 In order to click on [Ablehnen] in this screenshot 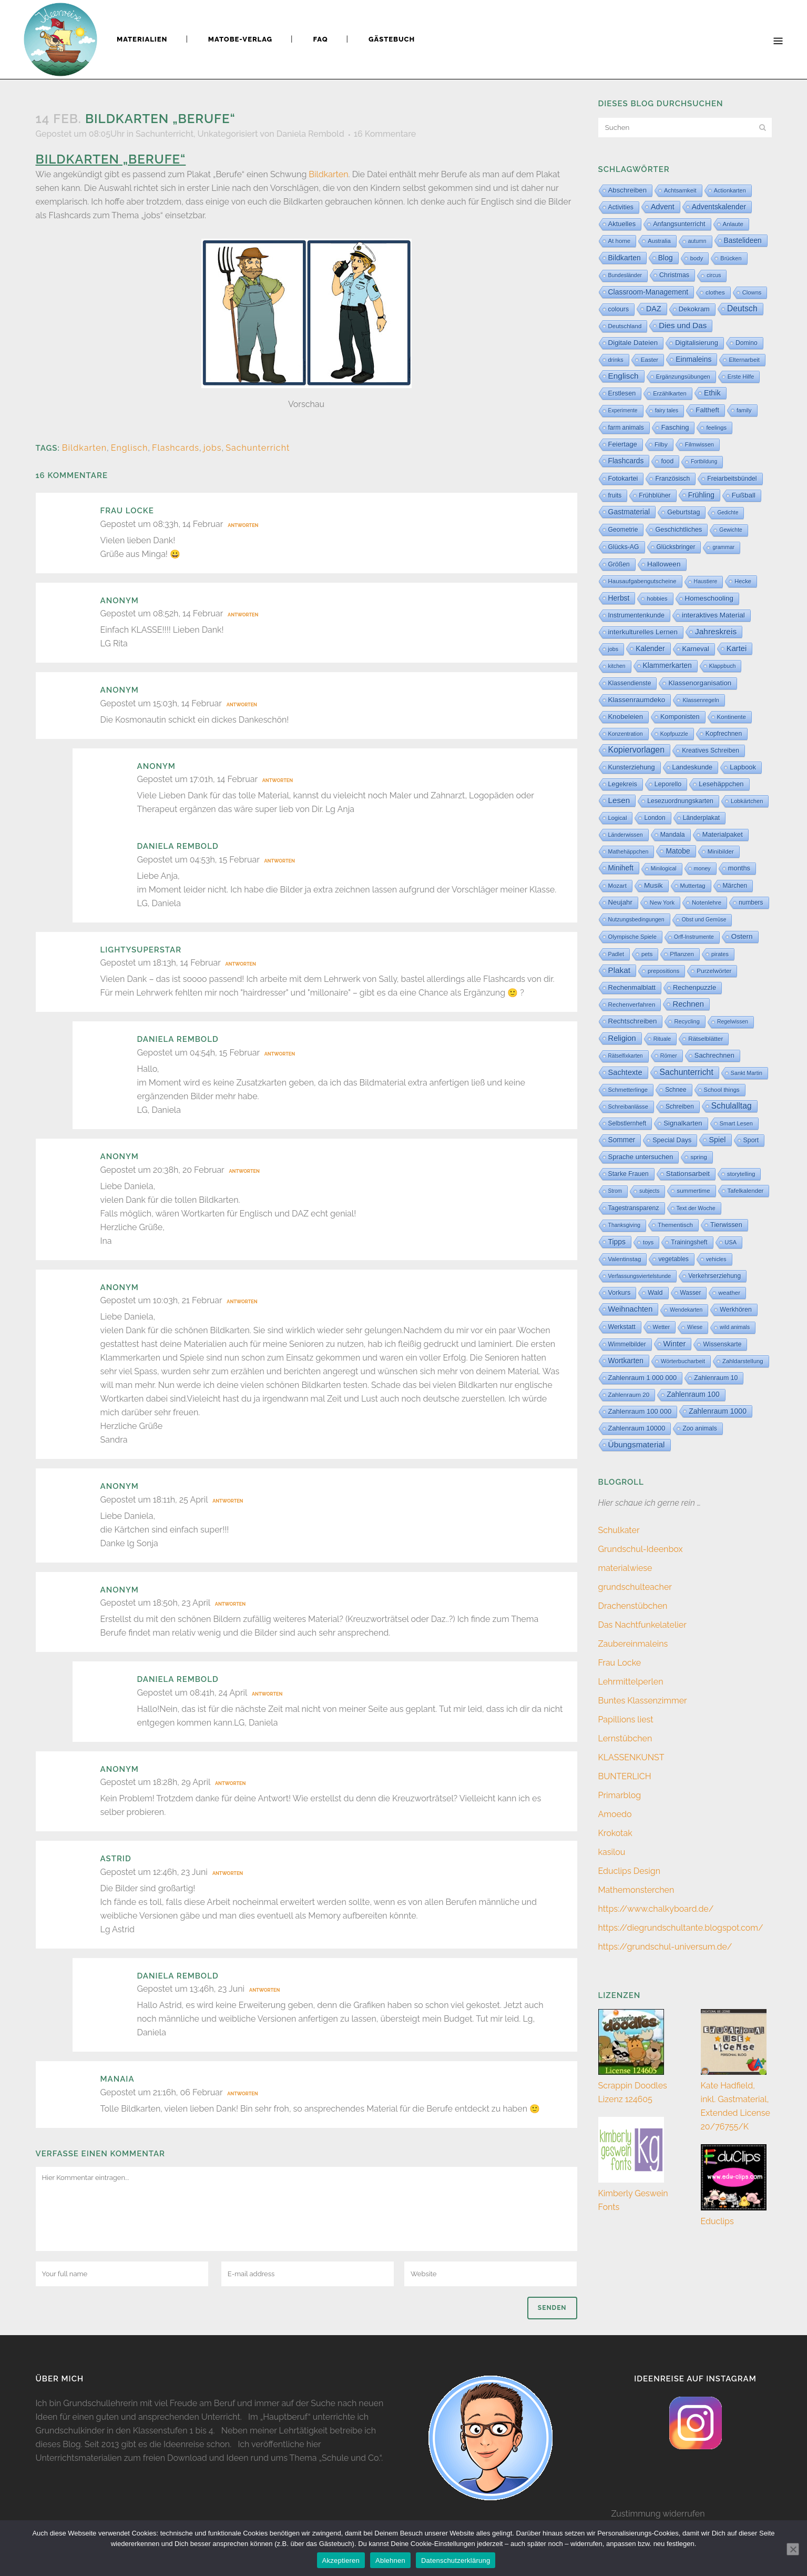, I will do `click(792, 2549)`.